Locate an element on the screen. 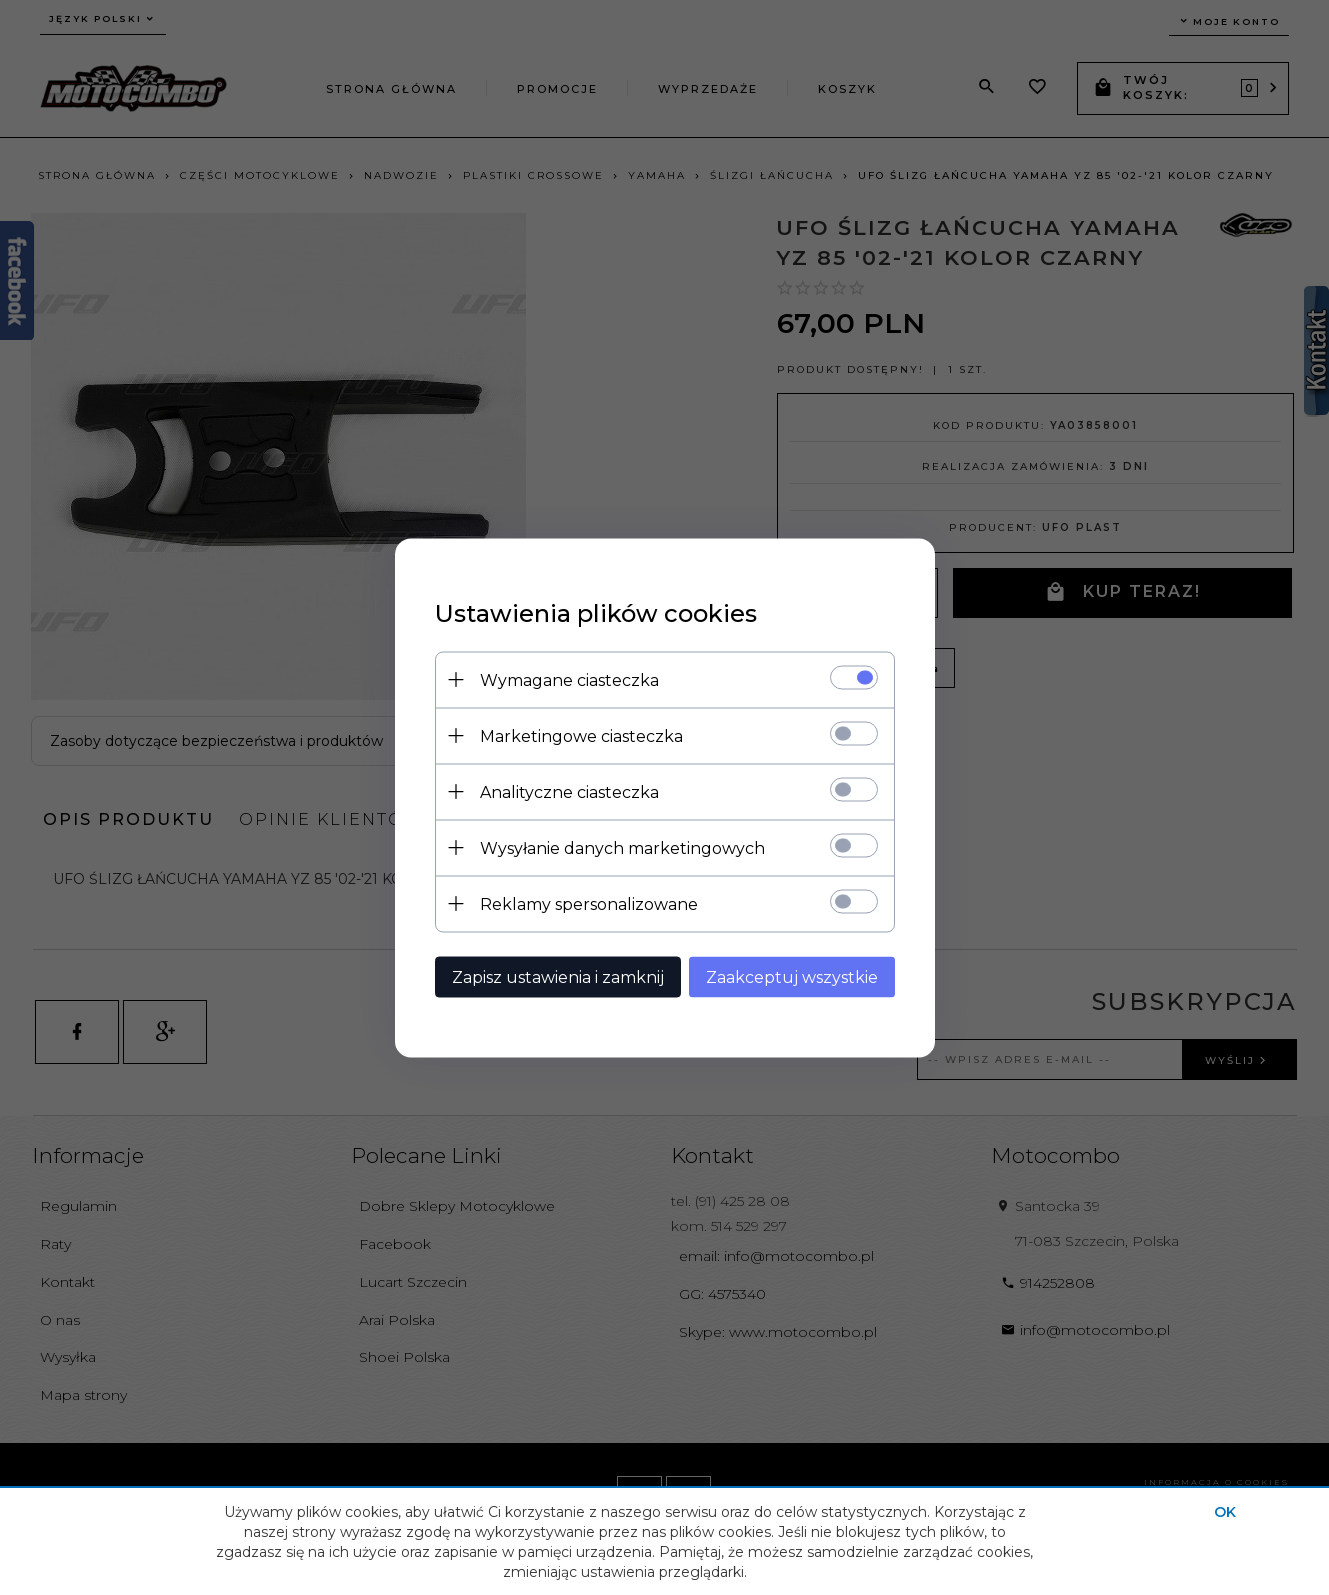 The height and width of the screenshot is (1595, 1329). Zapisz ustawienia i zamknij is located at coordinates (558, 976).